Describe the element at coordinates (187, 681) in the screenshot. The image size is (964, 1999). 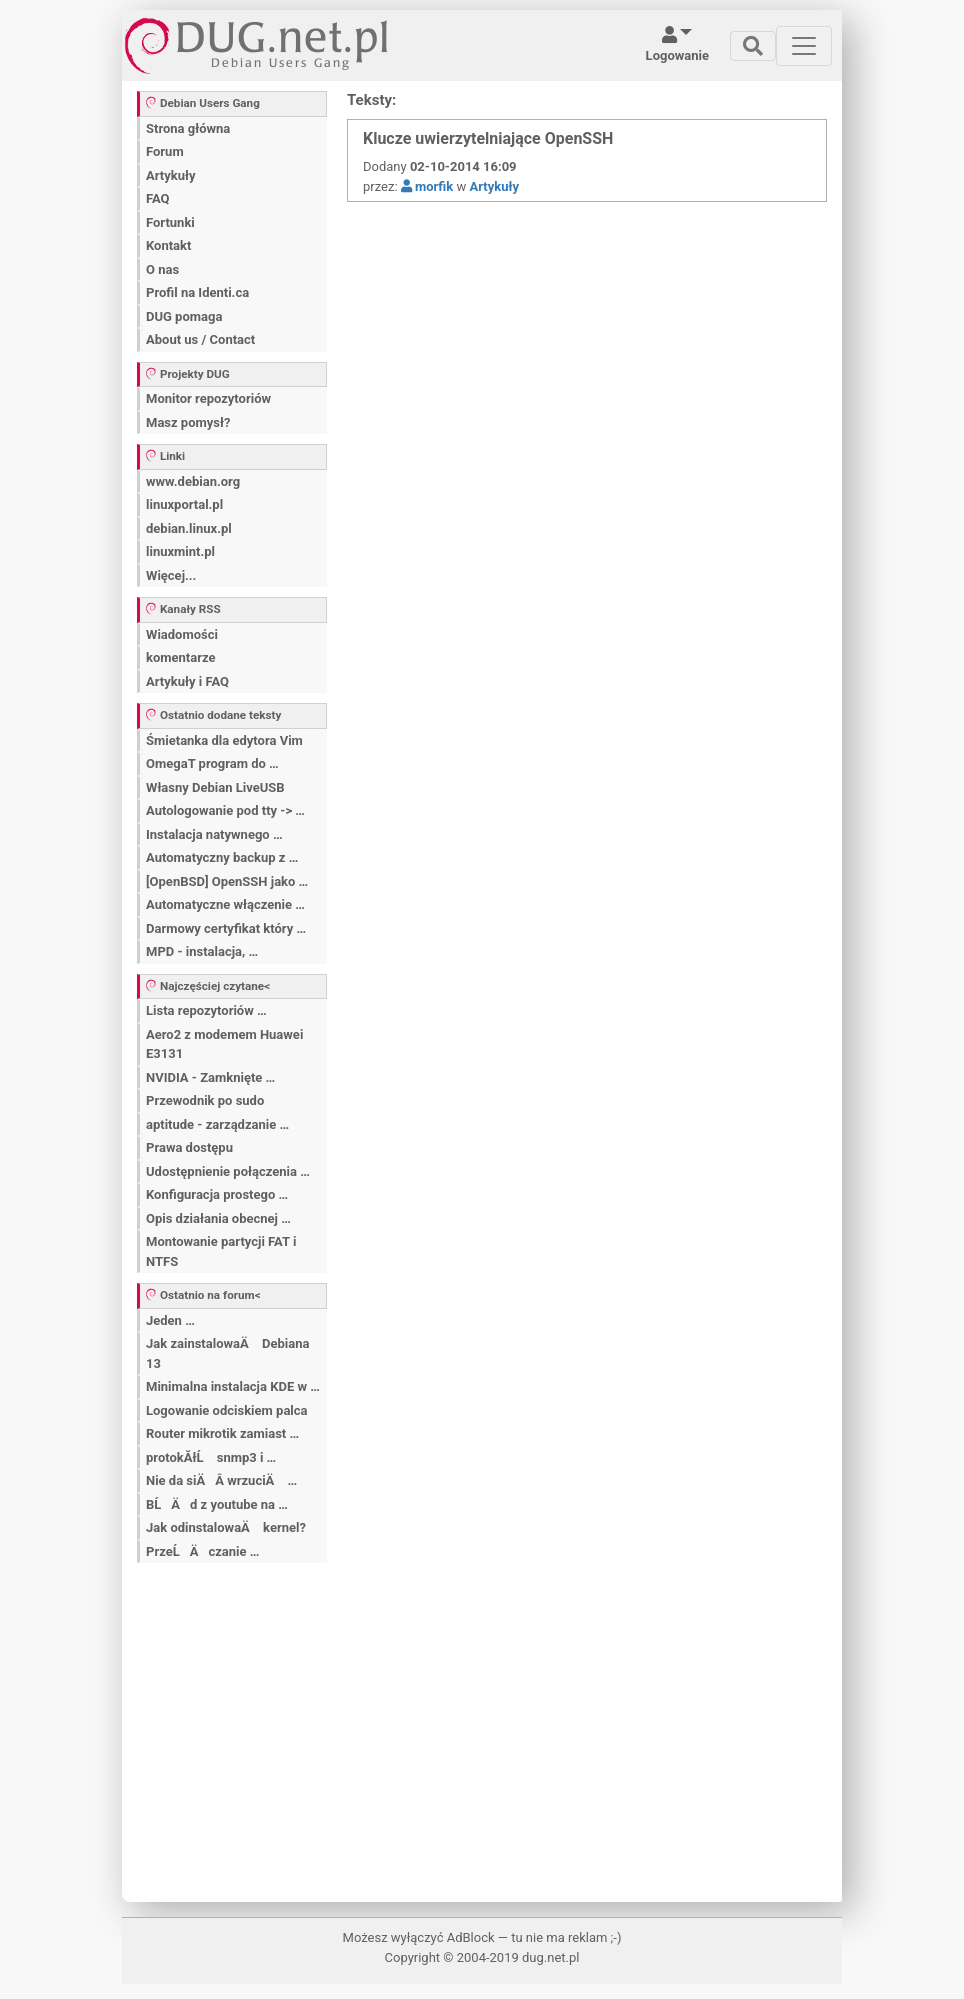
I see `Artykuły i FAQ` at that location.